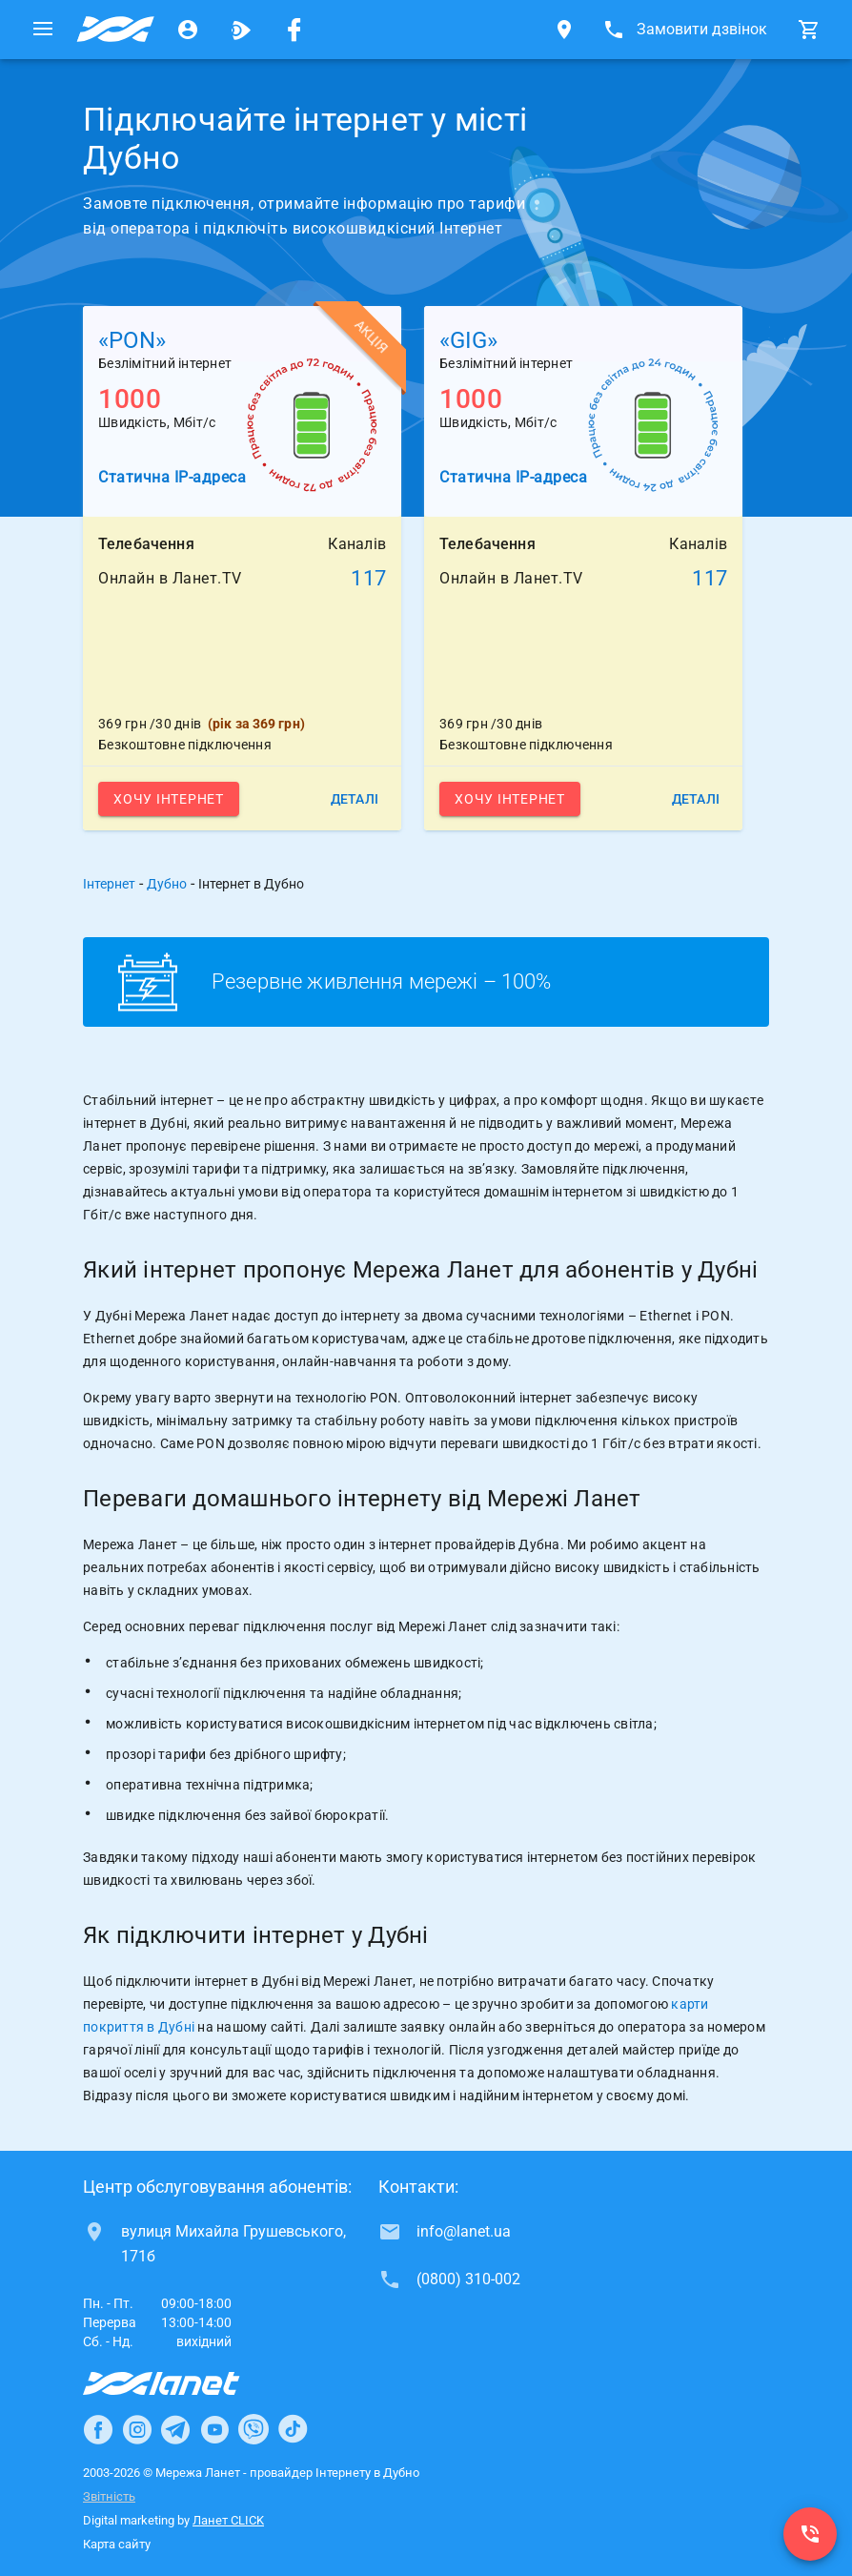 This screenshot has height=2576, width=852. Describe the element at coordinates (117, 2544) in the screenshot. I see `Карта сайту` at that location.